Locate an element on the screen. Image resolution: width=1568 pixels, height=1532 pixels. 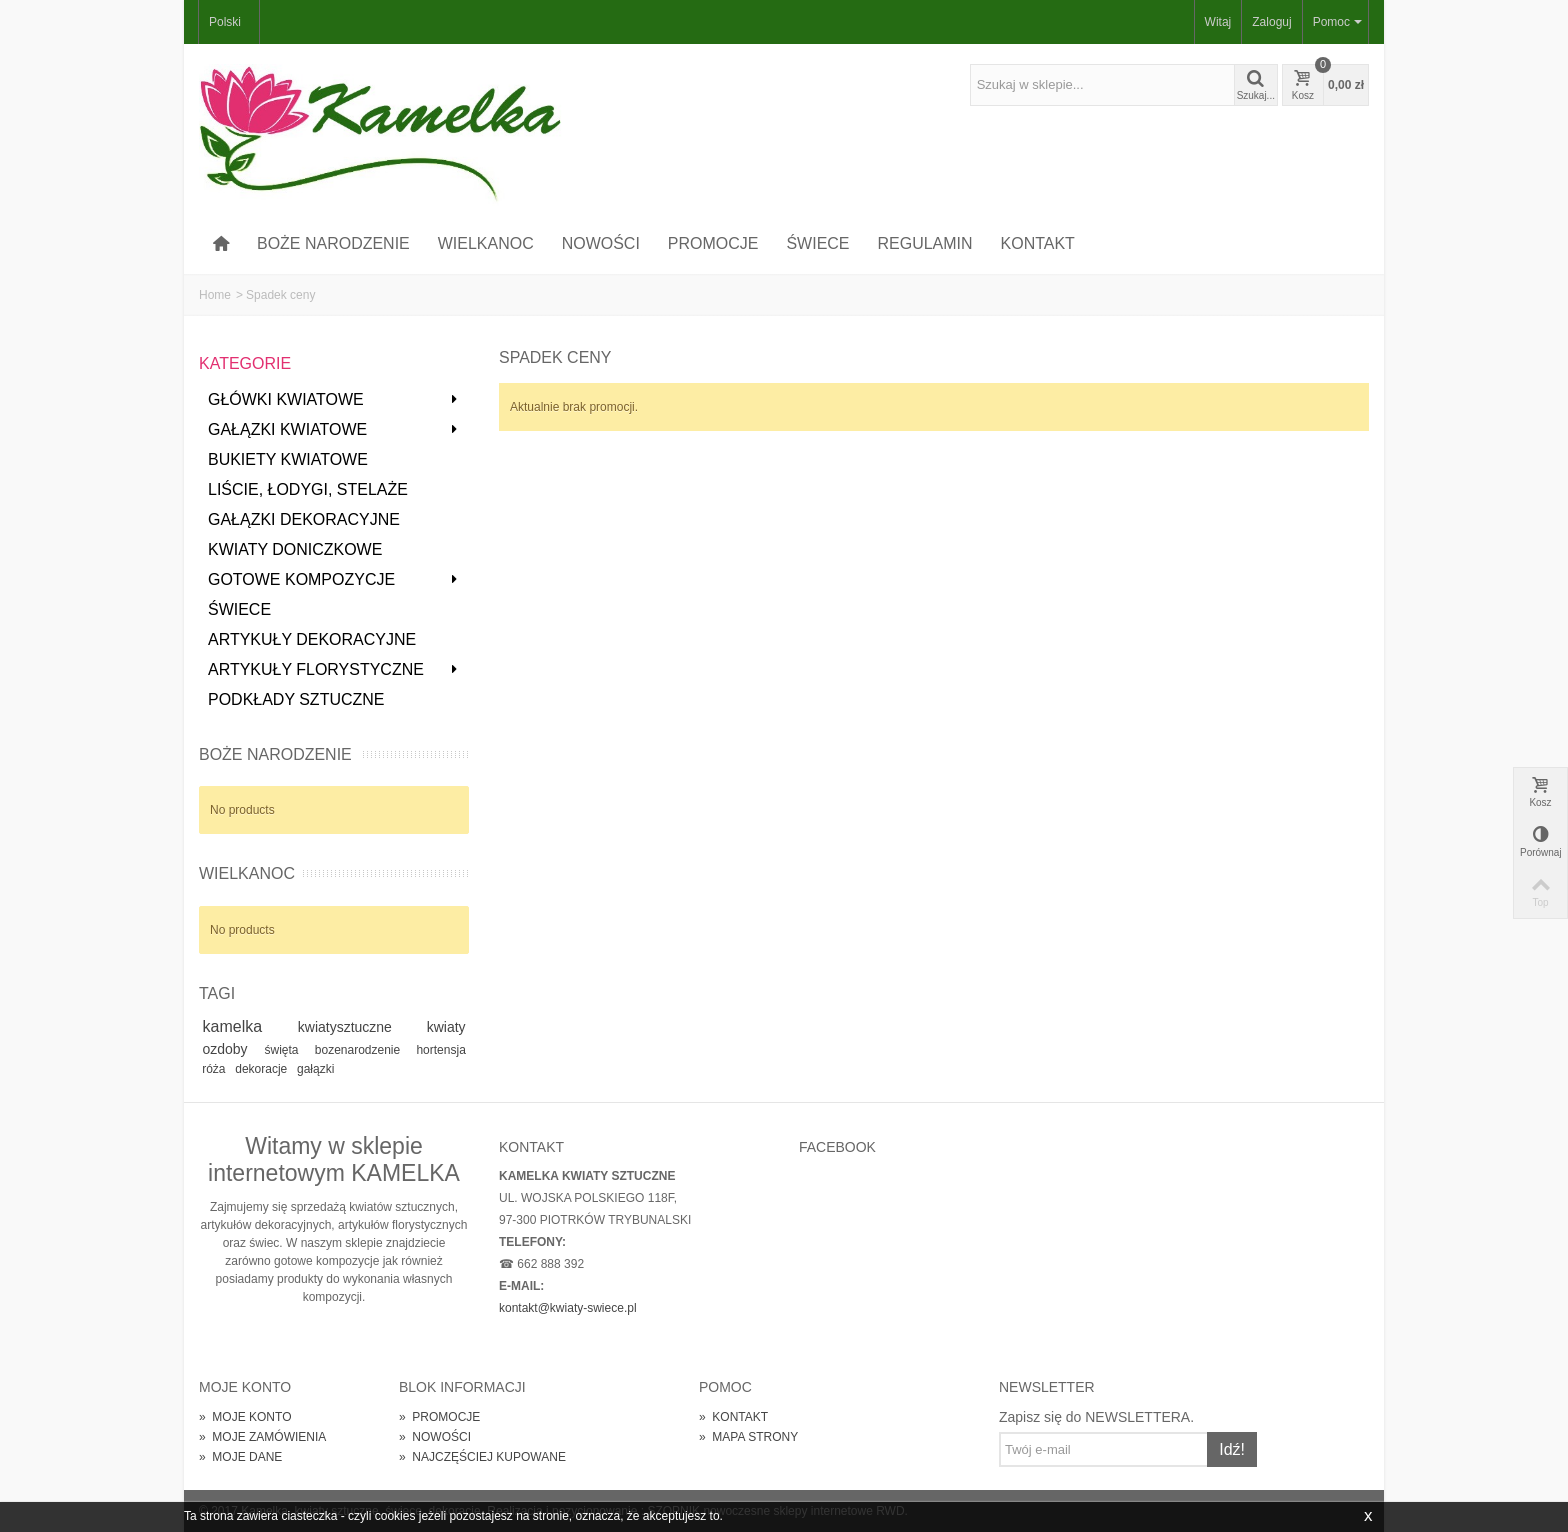
kwiaty is located at coordinates (446, 1027).